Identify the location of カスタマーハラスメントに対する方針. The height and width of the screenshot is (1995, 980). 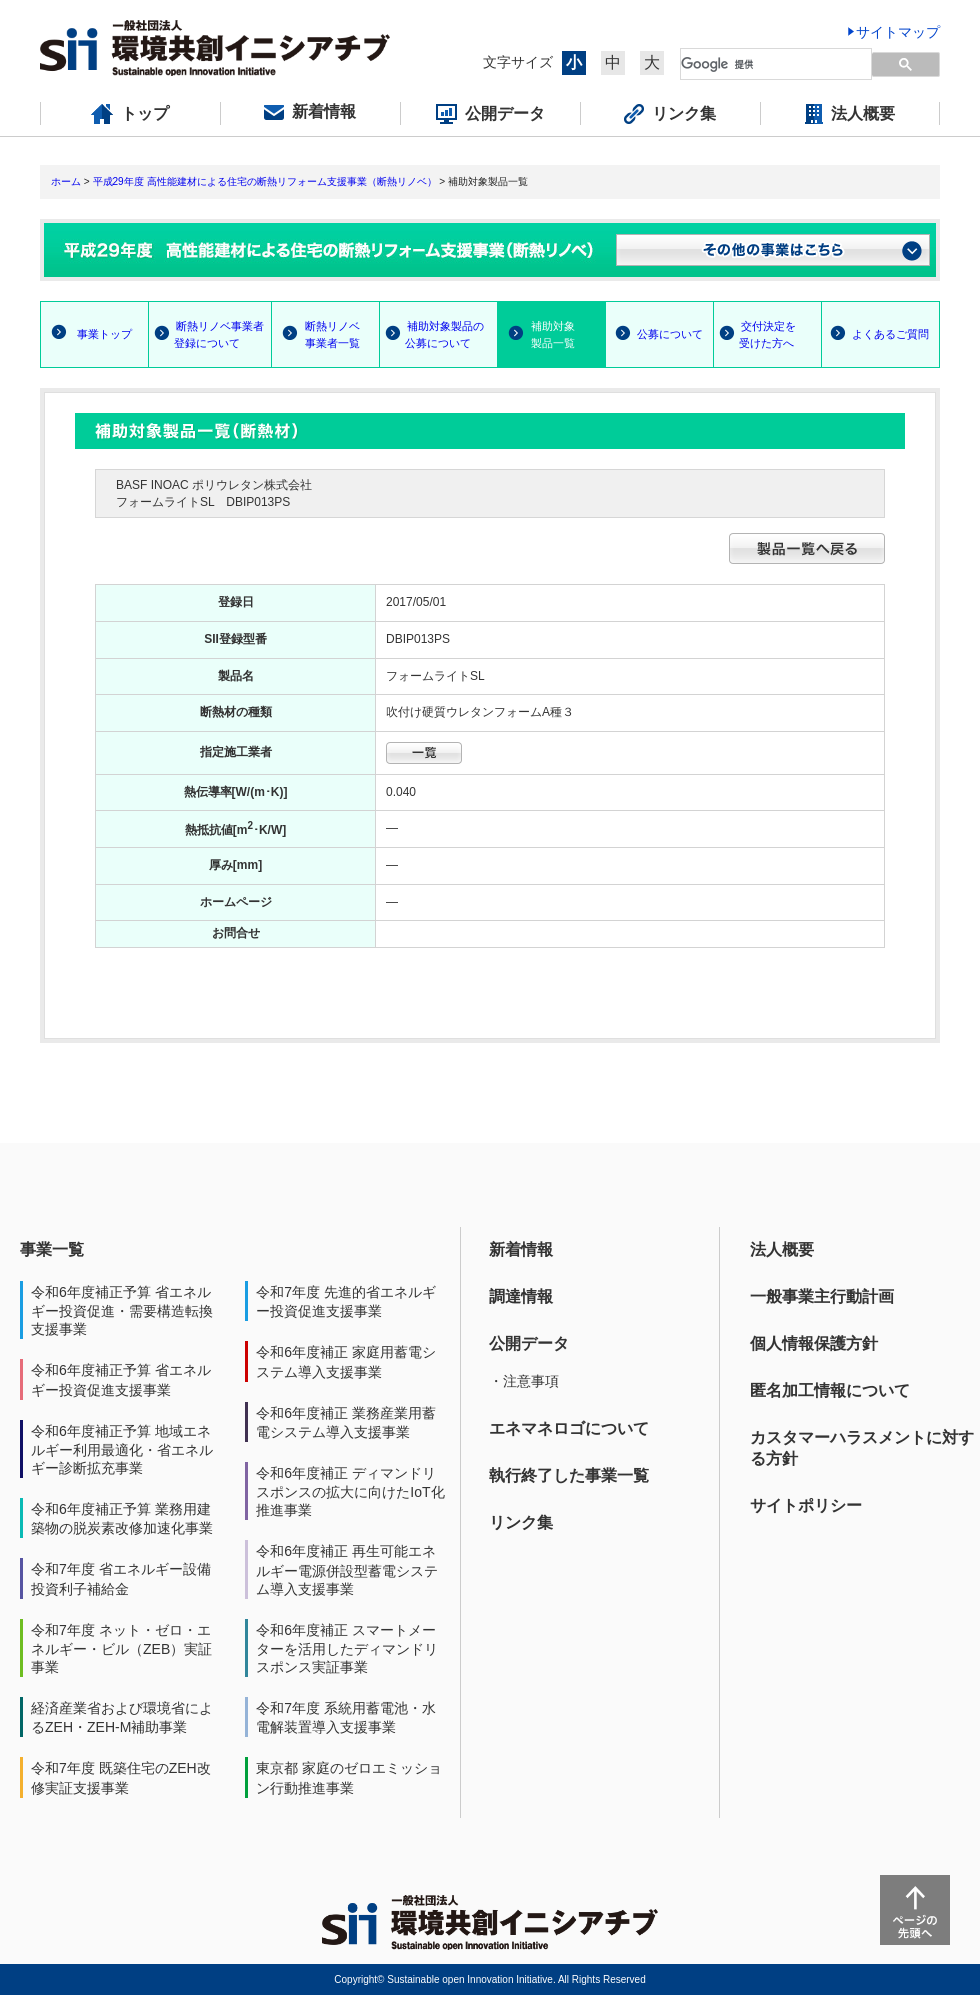
(862, 1448).